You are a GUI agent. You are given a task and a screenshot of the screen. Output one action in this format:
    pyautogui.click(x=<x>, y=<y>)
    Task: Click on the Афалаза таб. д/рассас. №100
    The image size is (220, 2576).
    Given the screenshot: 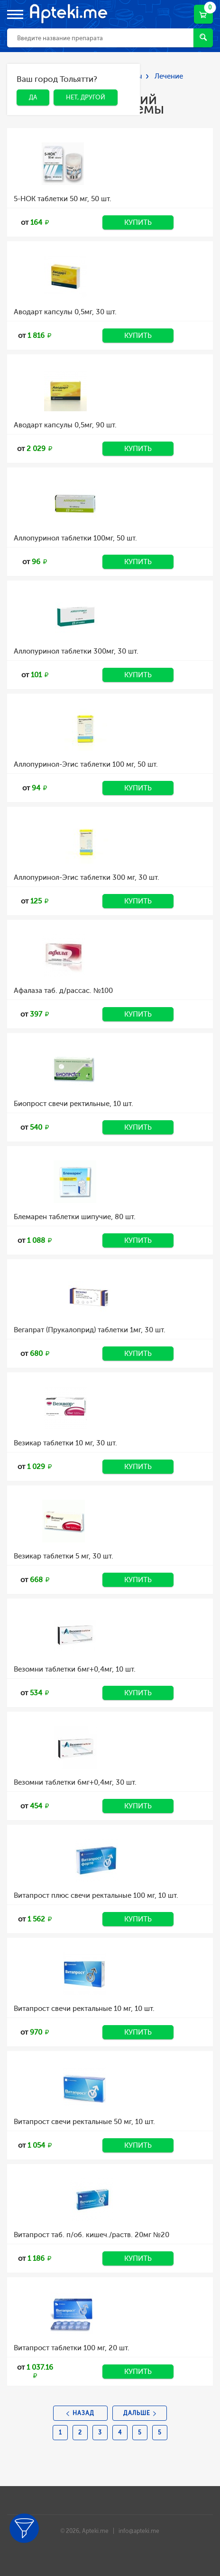 What is the action you would take?
    pyautogui.click(x=63, y=990)
    